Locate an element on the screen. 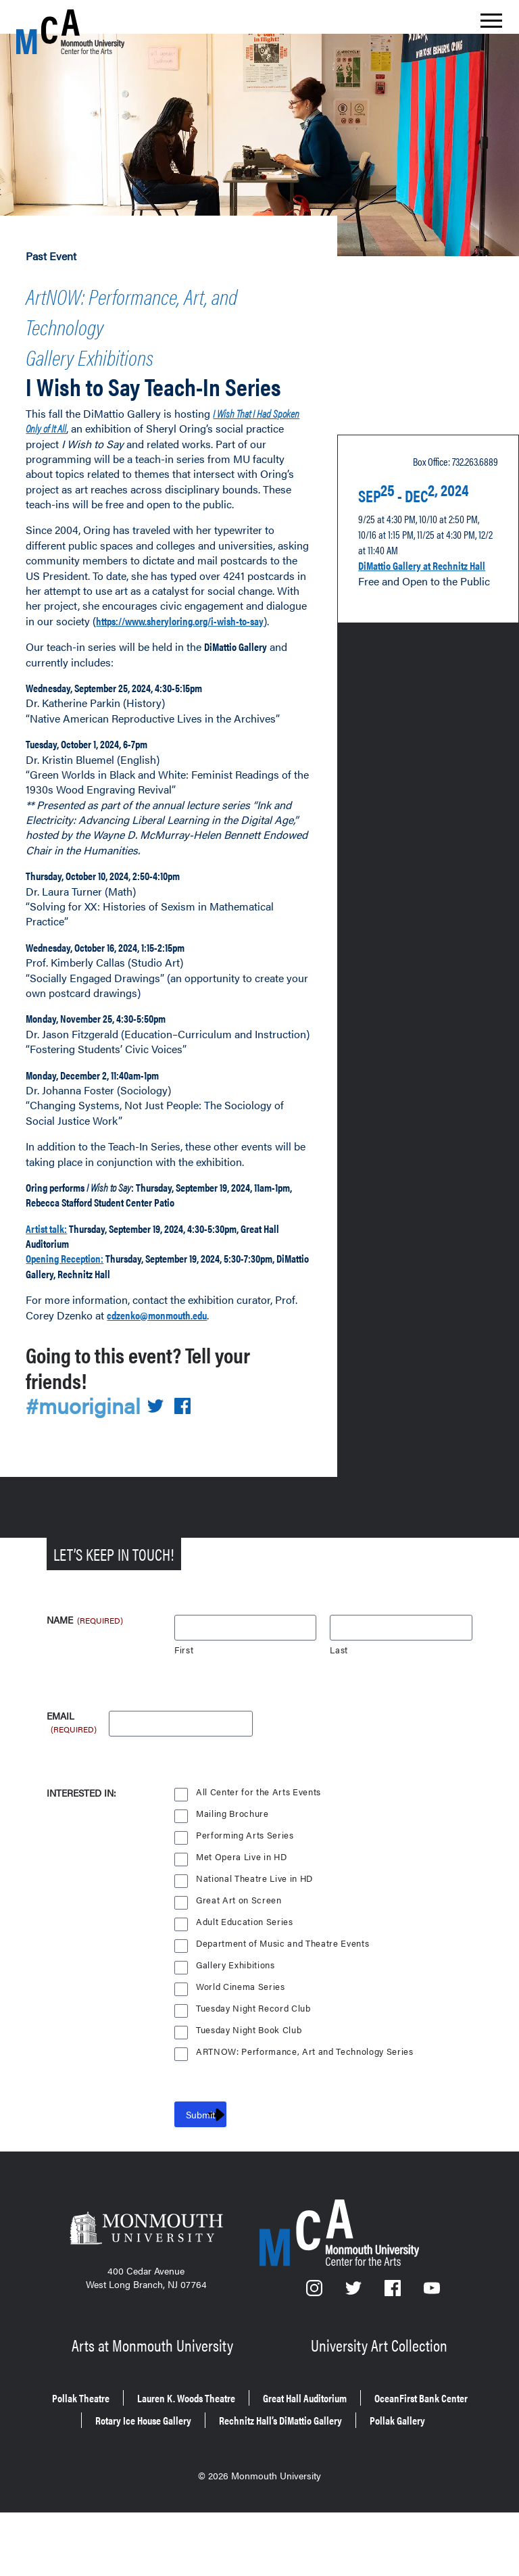 The image size is (519, 2576). [Twitter] is located at coordinates (354, 2351).